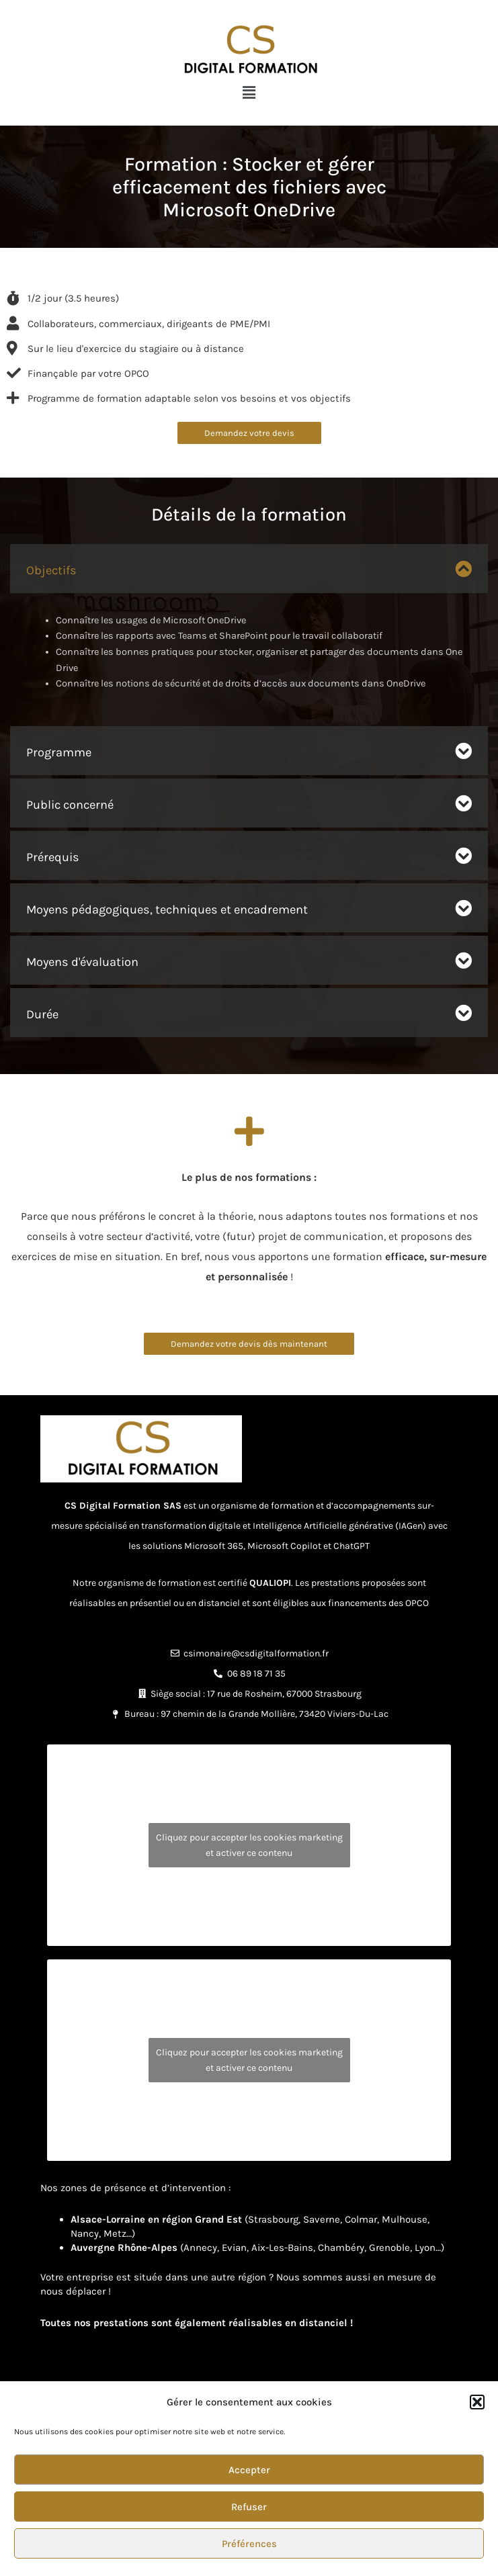 Image resolution: width=498 pixels, height=2576 pixels. Describe the element at coordinates (477, 2402) in the screenshot. I see `[button]` at that location.